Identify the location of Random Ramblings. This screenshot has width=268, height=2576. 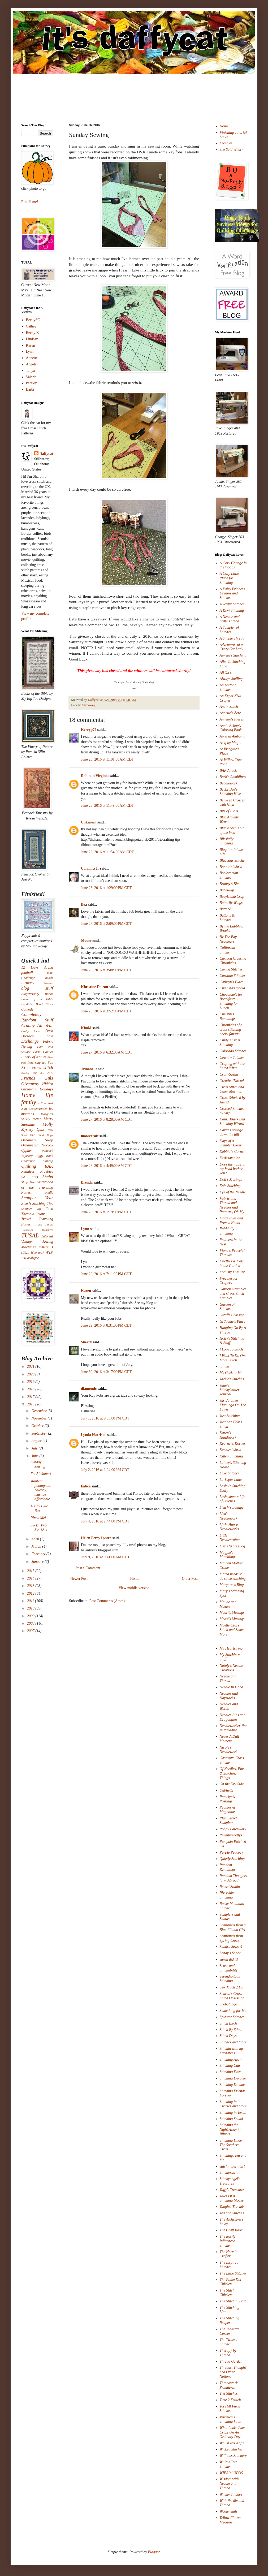
(228, 1867).